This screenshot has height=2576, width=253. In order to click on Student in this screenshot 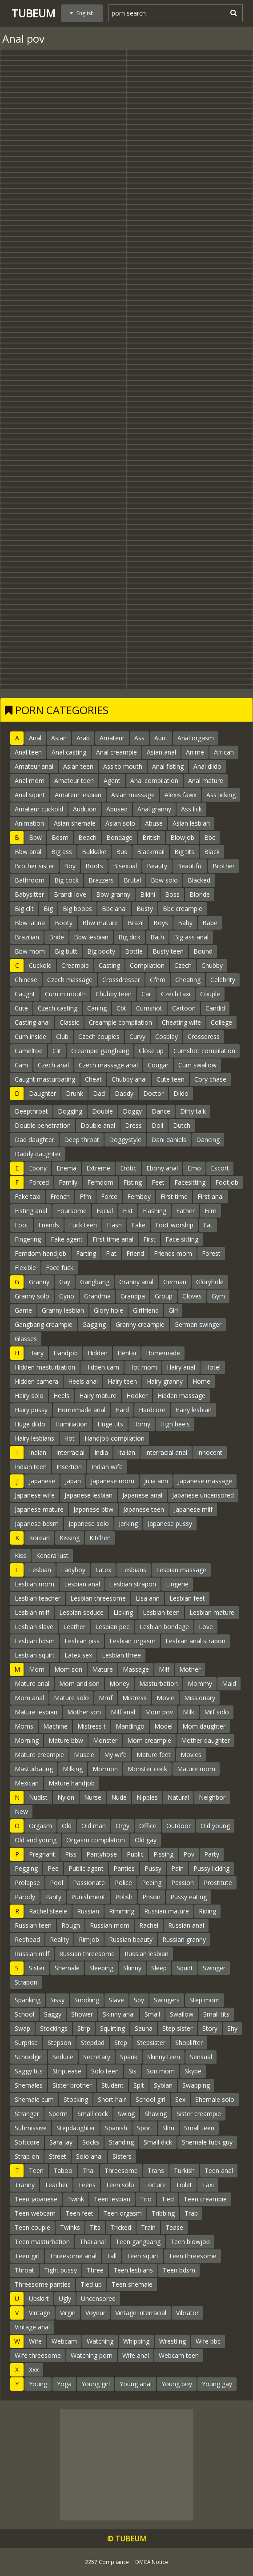, I will do `click(112, 2085)`.